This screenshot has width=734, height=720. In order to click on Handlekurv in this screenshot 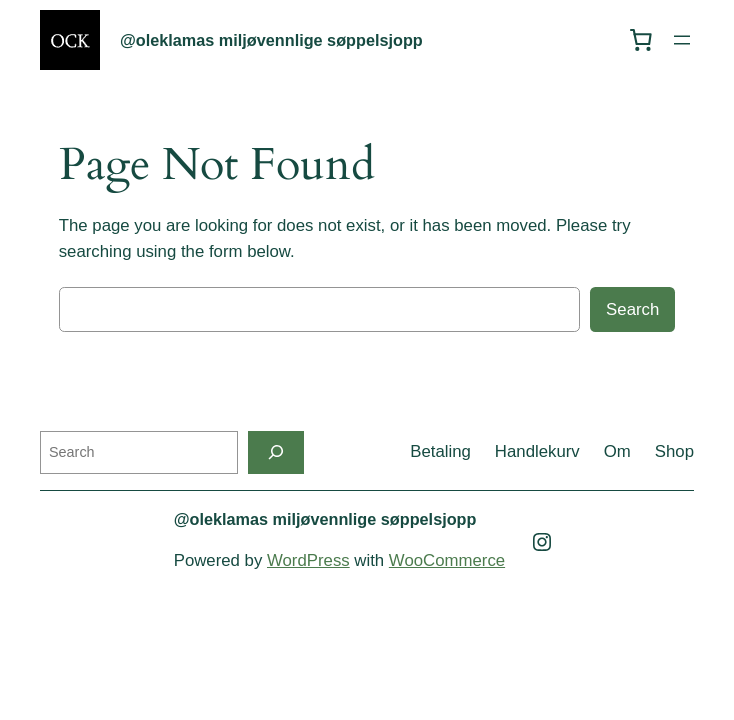, I will do `click(537, 451)`.